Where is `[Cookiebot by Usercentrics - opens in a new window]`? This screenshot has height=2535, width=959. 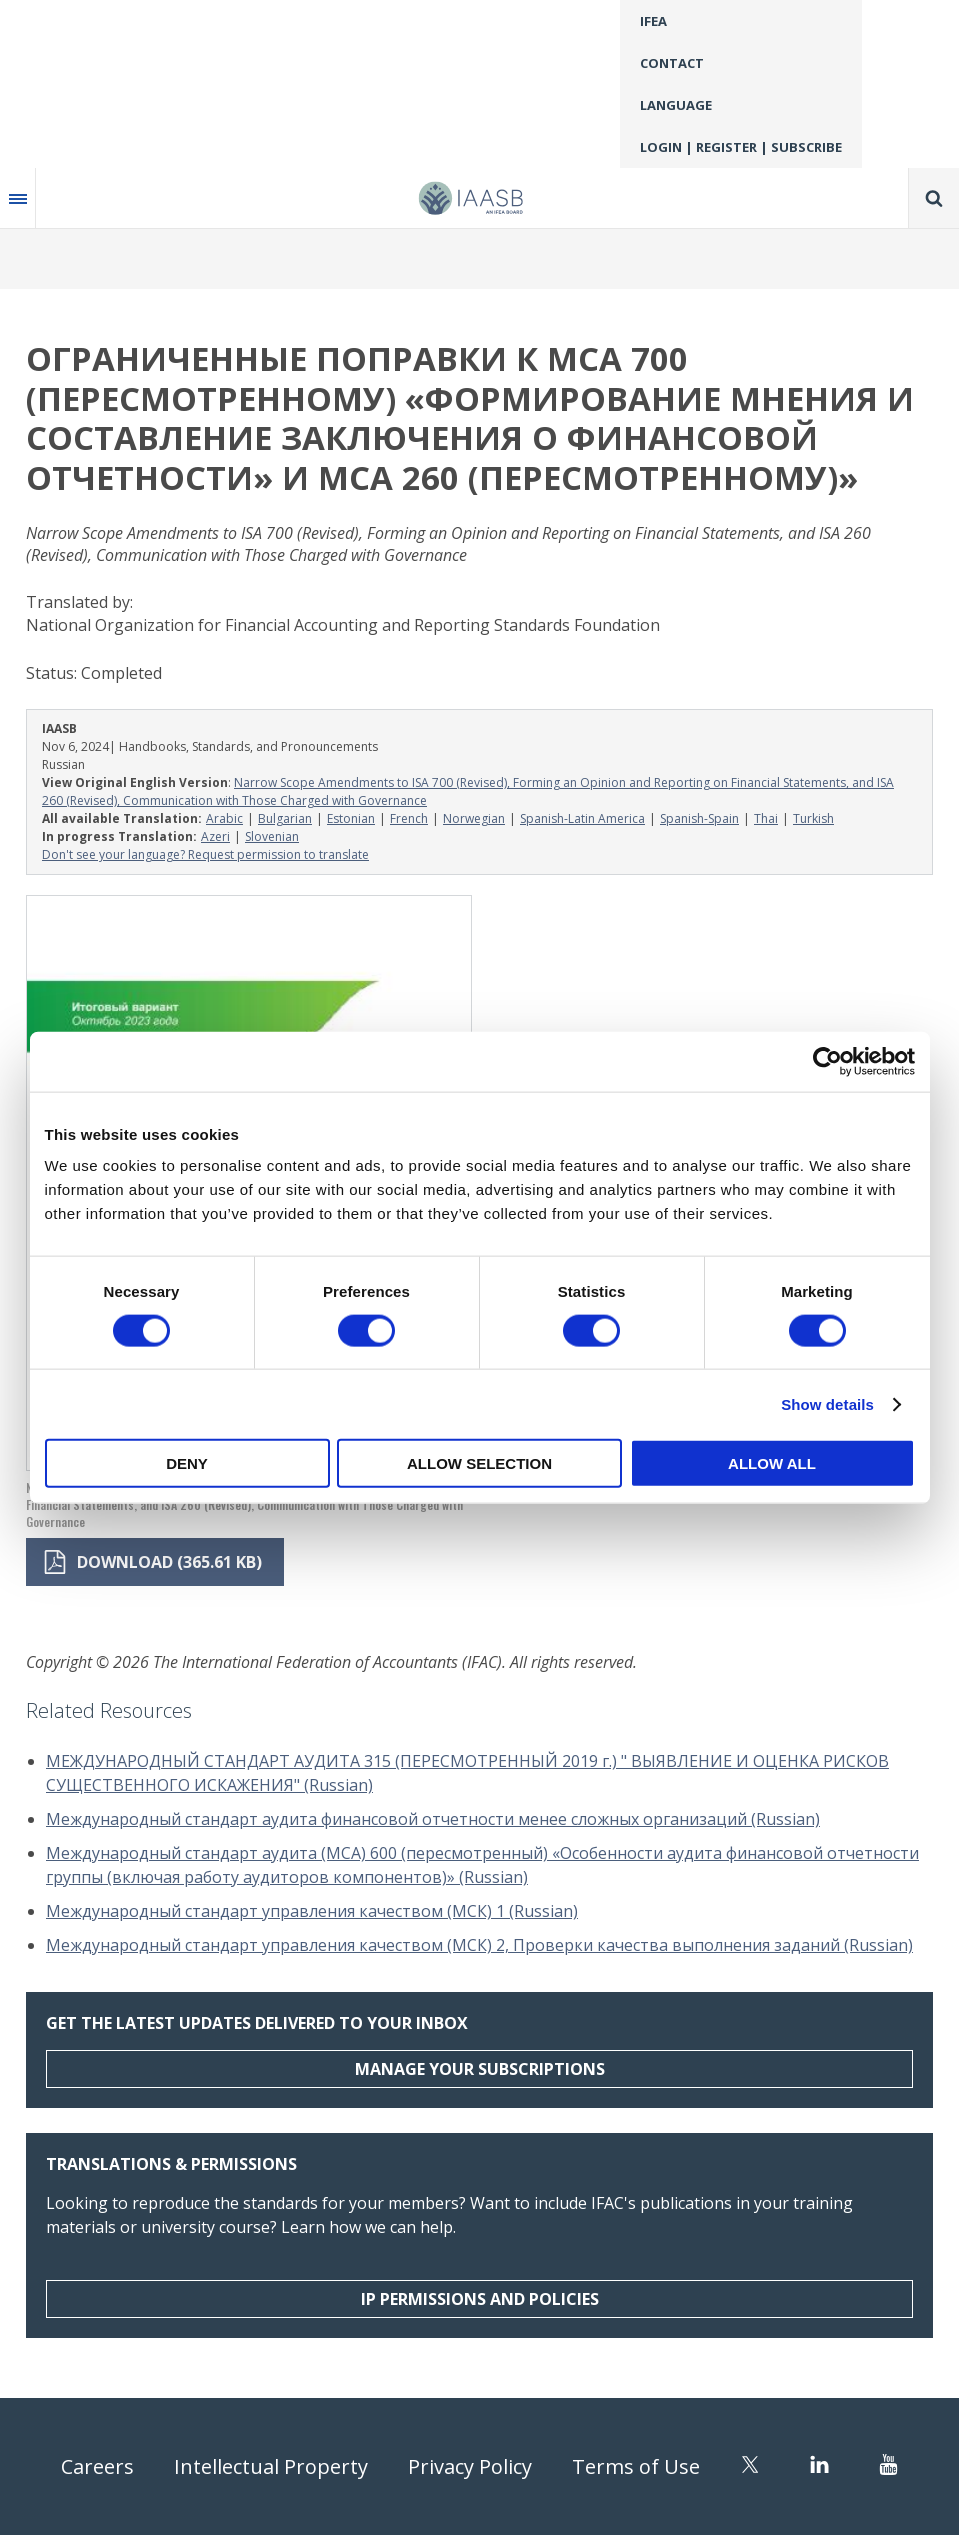
[Cookiebot by Usercentrics - opens in a new window] is located at coordinates (827, 1061).